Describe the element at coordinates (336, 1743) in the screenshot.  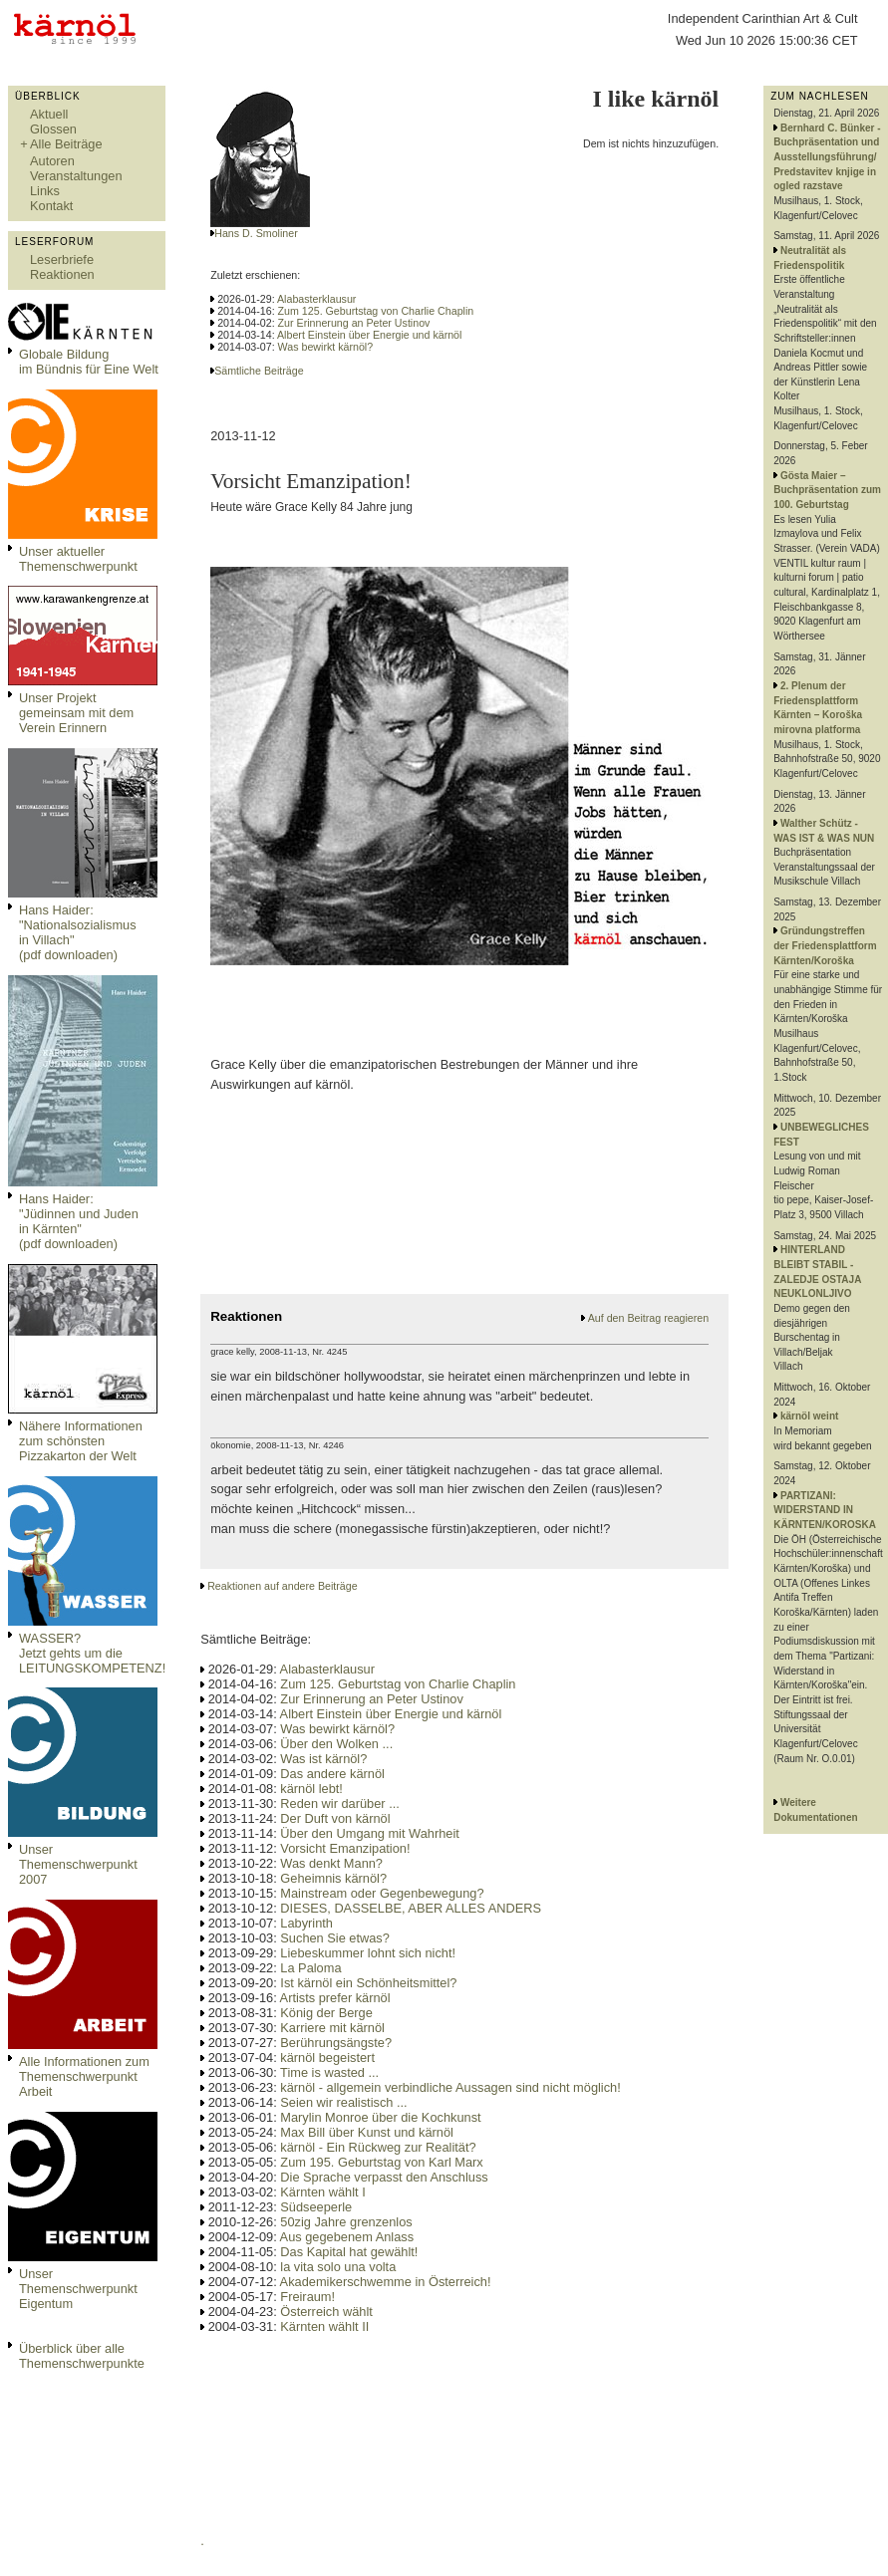
I see `Über den Wolken ...` at that location.